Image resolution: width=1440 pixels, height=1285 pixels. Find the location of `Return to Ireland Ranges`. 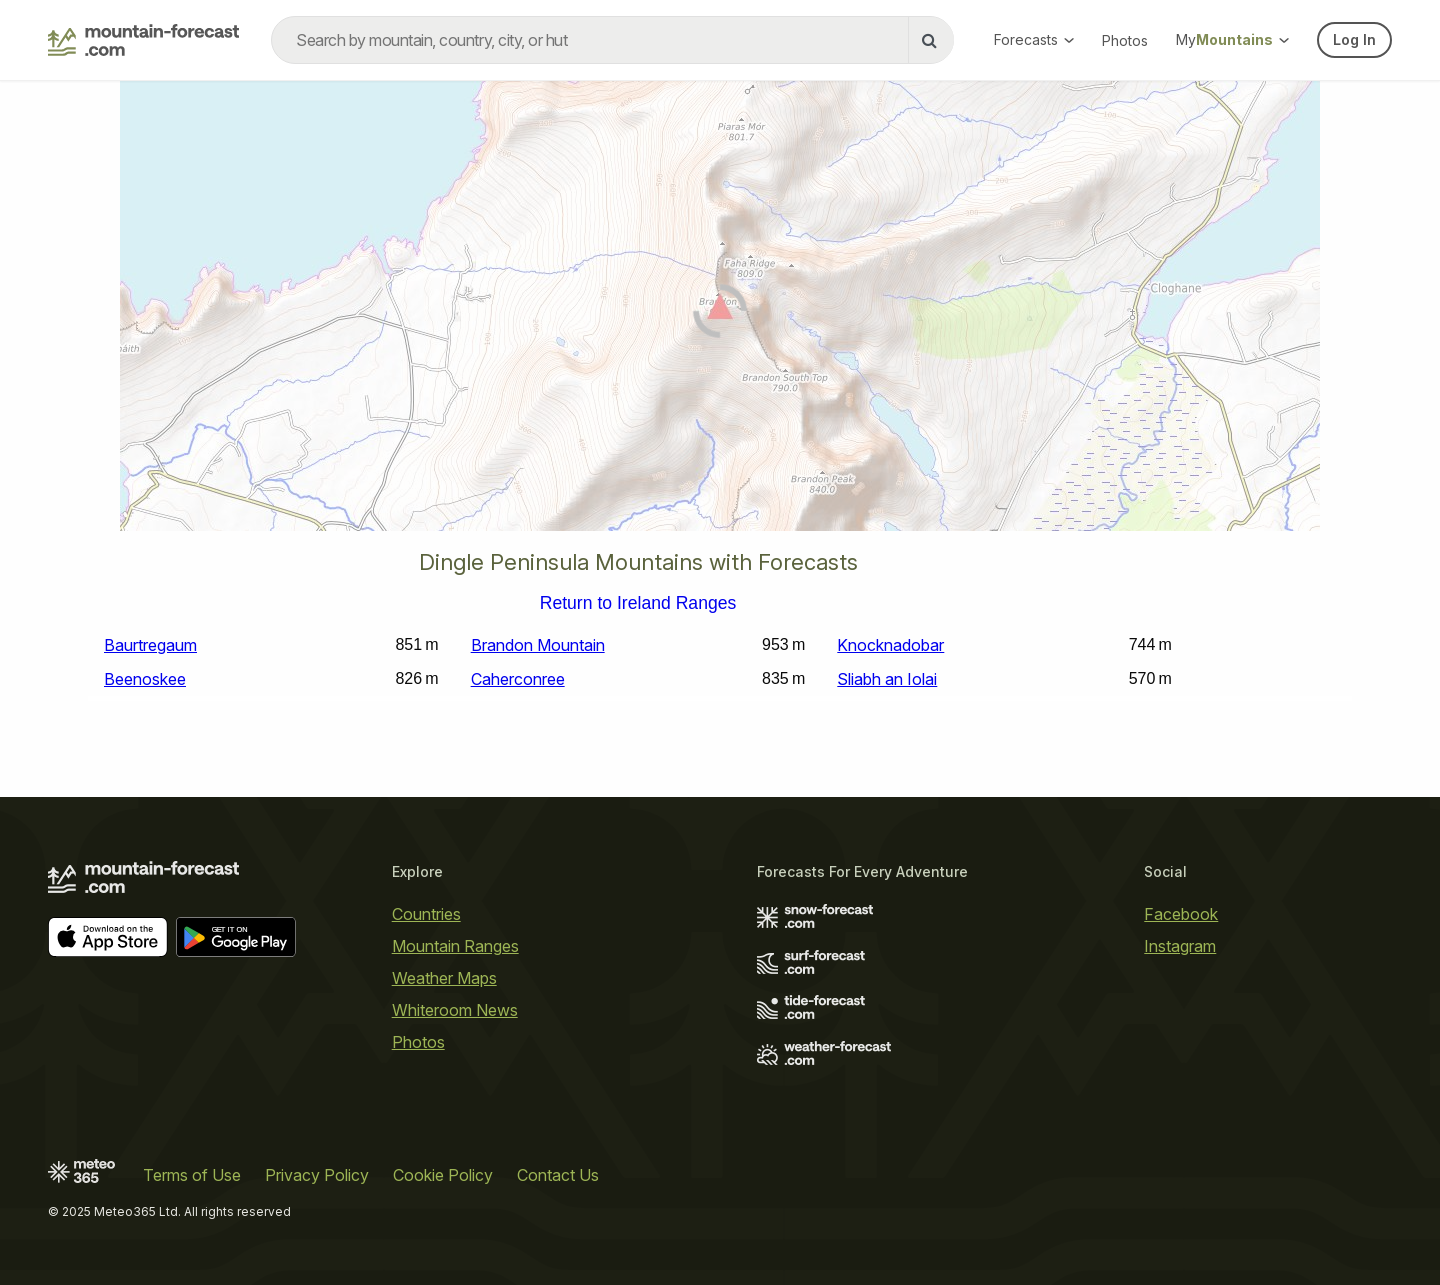

Return to Ireland Ranges is located at coordinates (638, 604).